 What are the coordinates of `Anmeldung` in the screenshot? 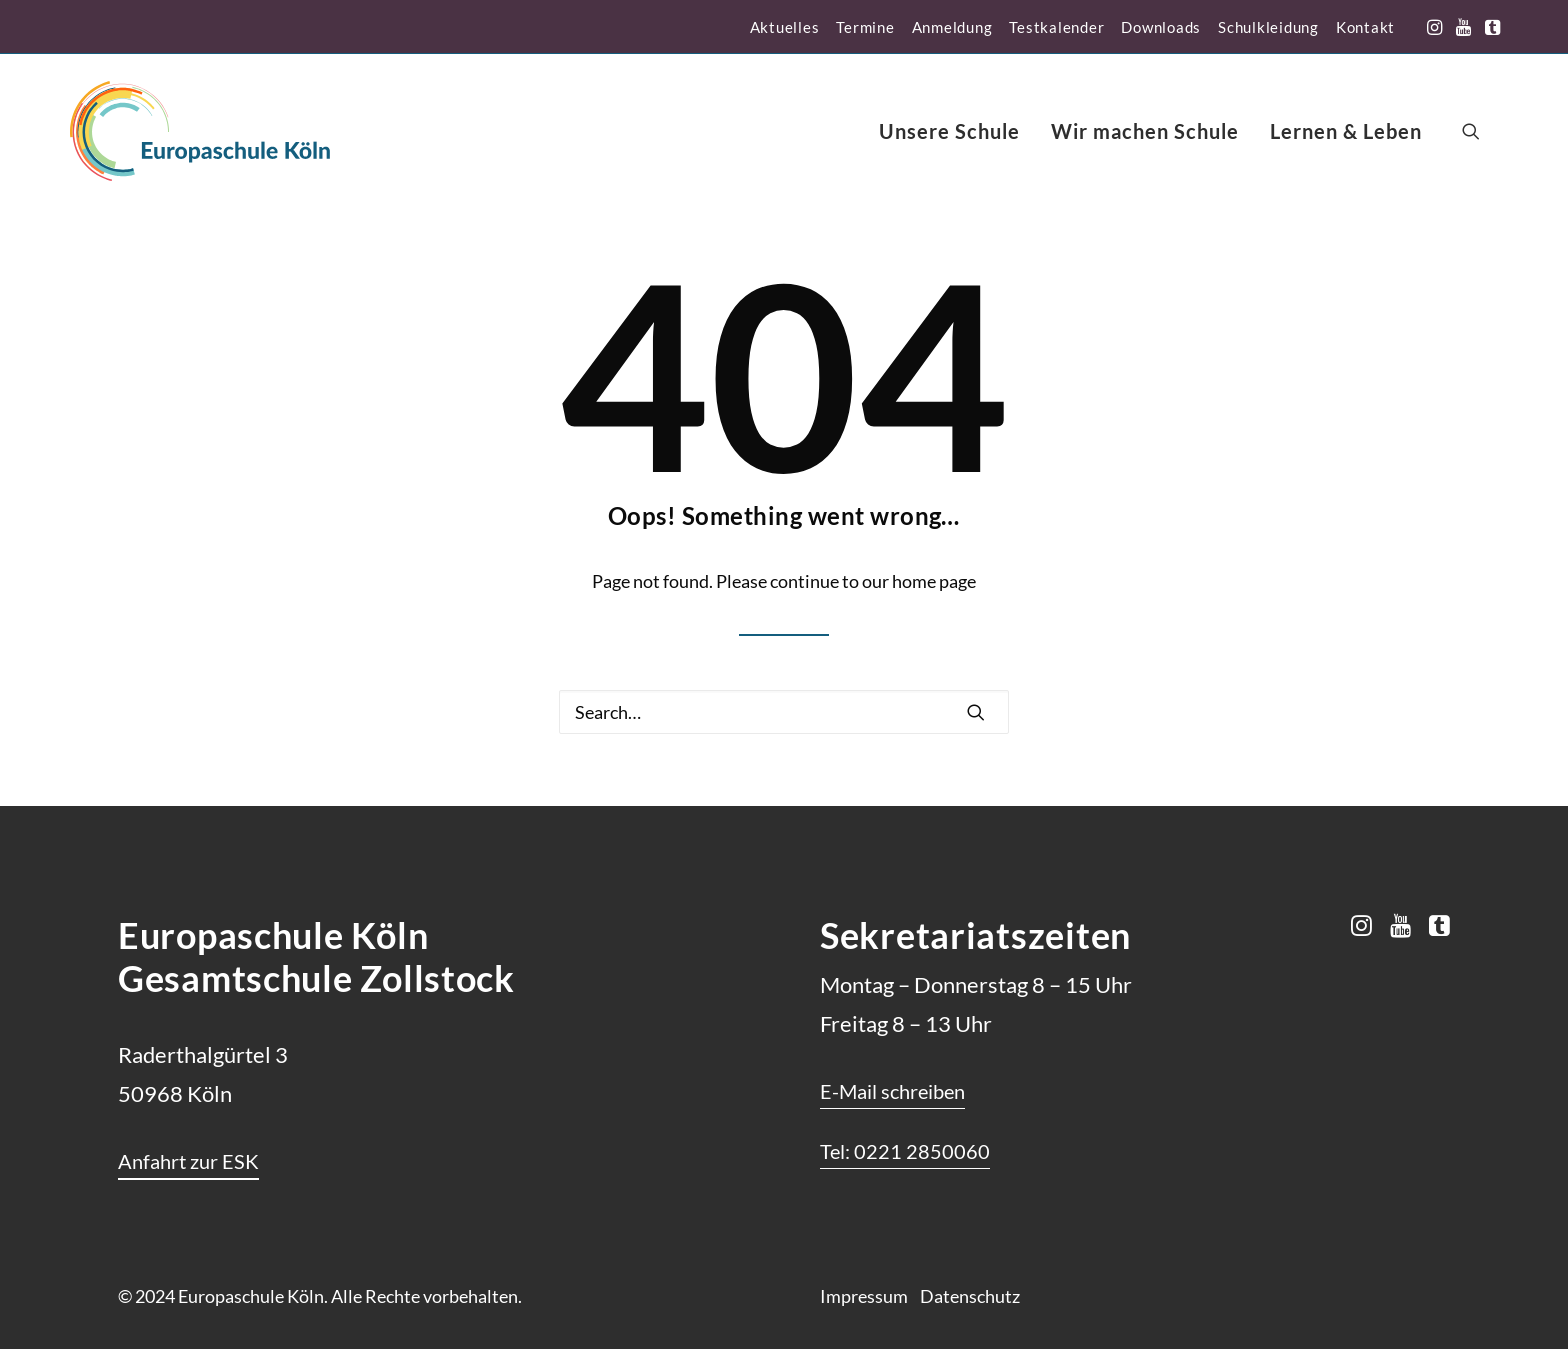 It's located at (952, 27).